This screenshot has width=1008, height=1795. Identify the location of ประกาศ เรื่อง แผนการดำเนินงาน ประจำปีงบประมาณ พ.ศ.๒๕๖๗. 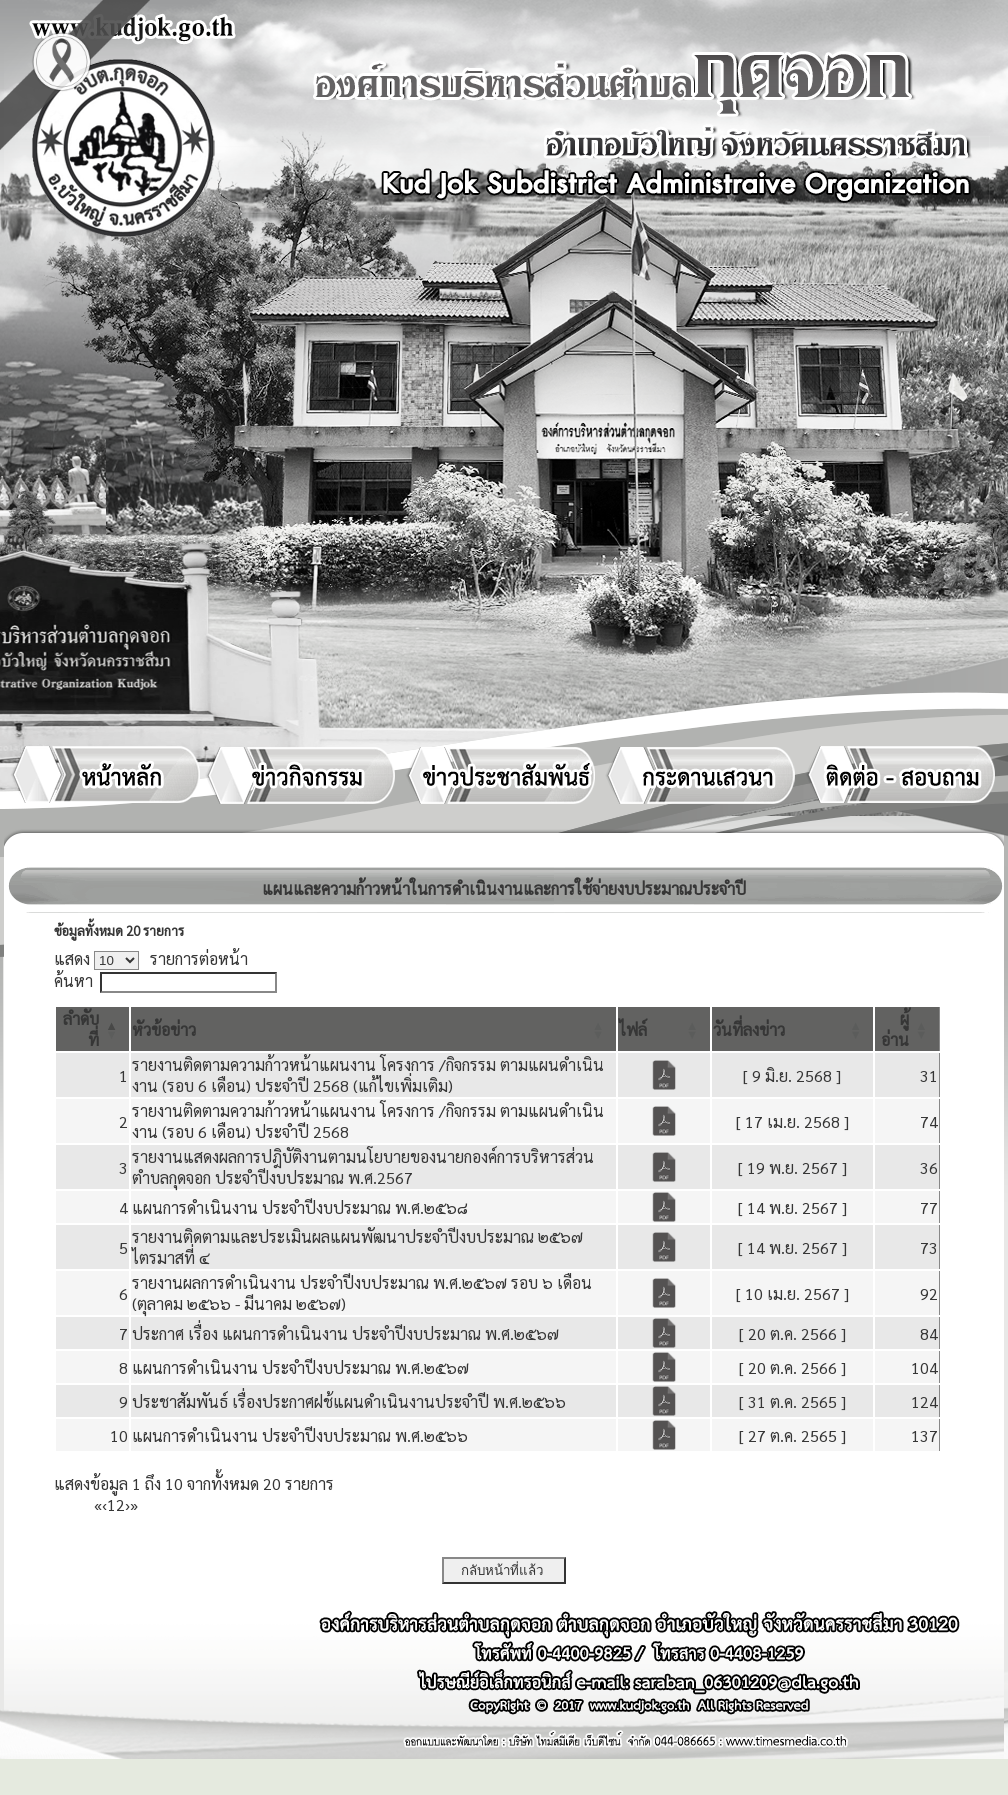
(345, 1333).